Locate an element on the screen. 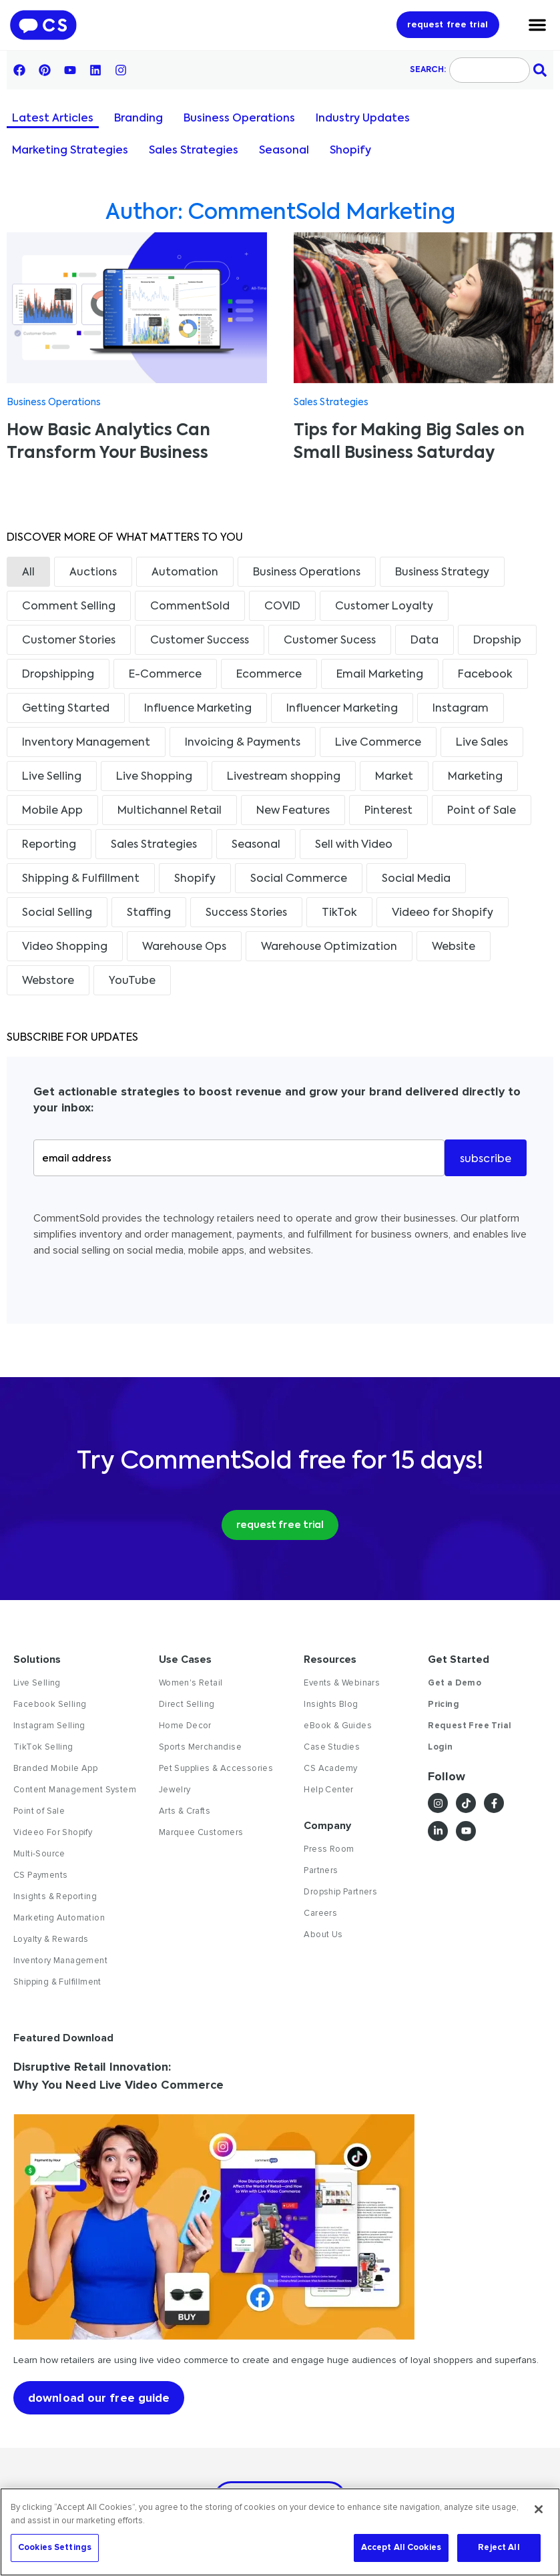 Image resolution: width=560 pixels, height=2576 pixels. Customer Sucess is located at coordinates (330, 640).